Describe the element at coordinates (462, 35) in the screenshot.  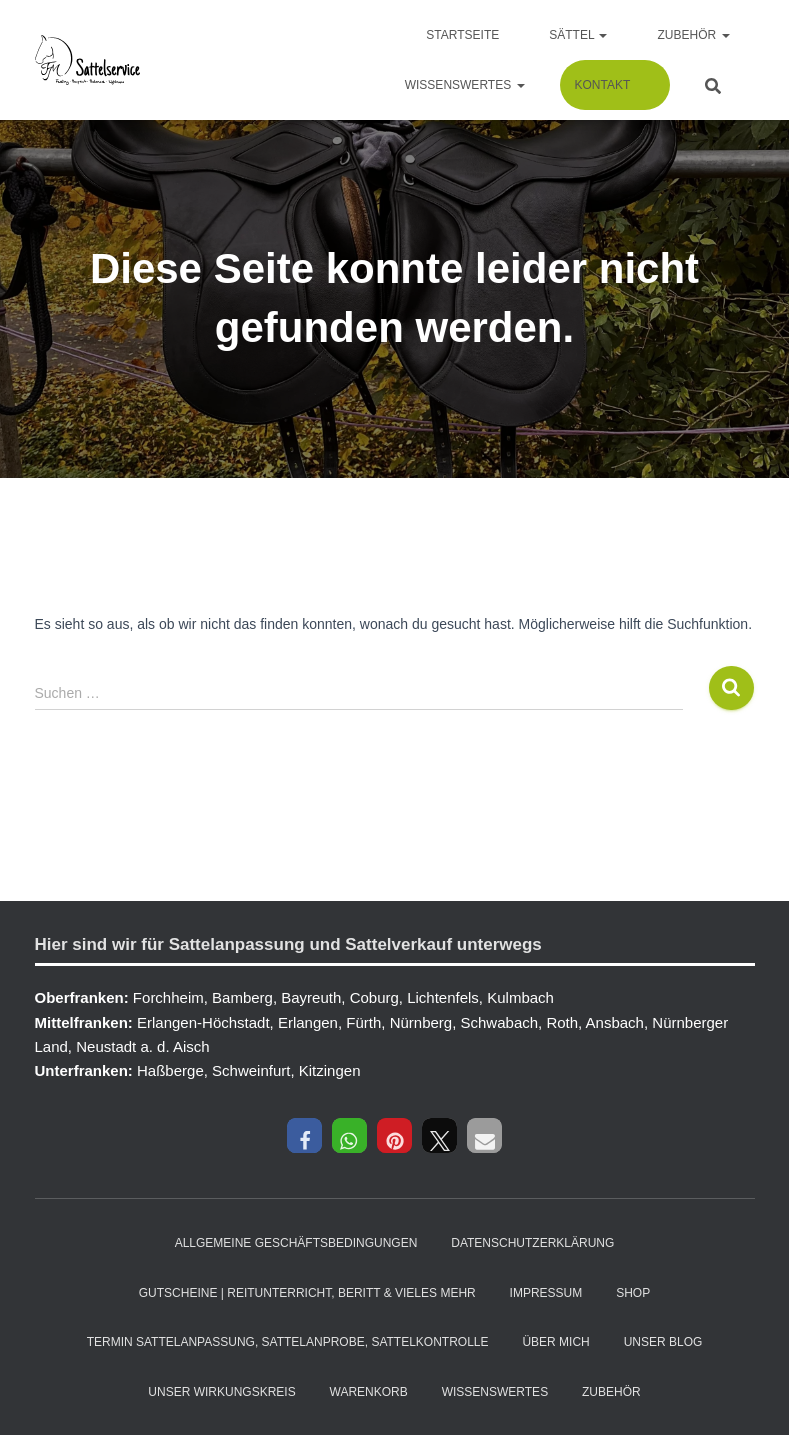
I see `Startseite` at that location.